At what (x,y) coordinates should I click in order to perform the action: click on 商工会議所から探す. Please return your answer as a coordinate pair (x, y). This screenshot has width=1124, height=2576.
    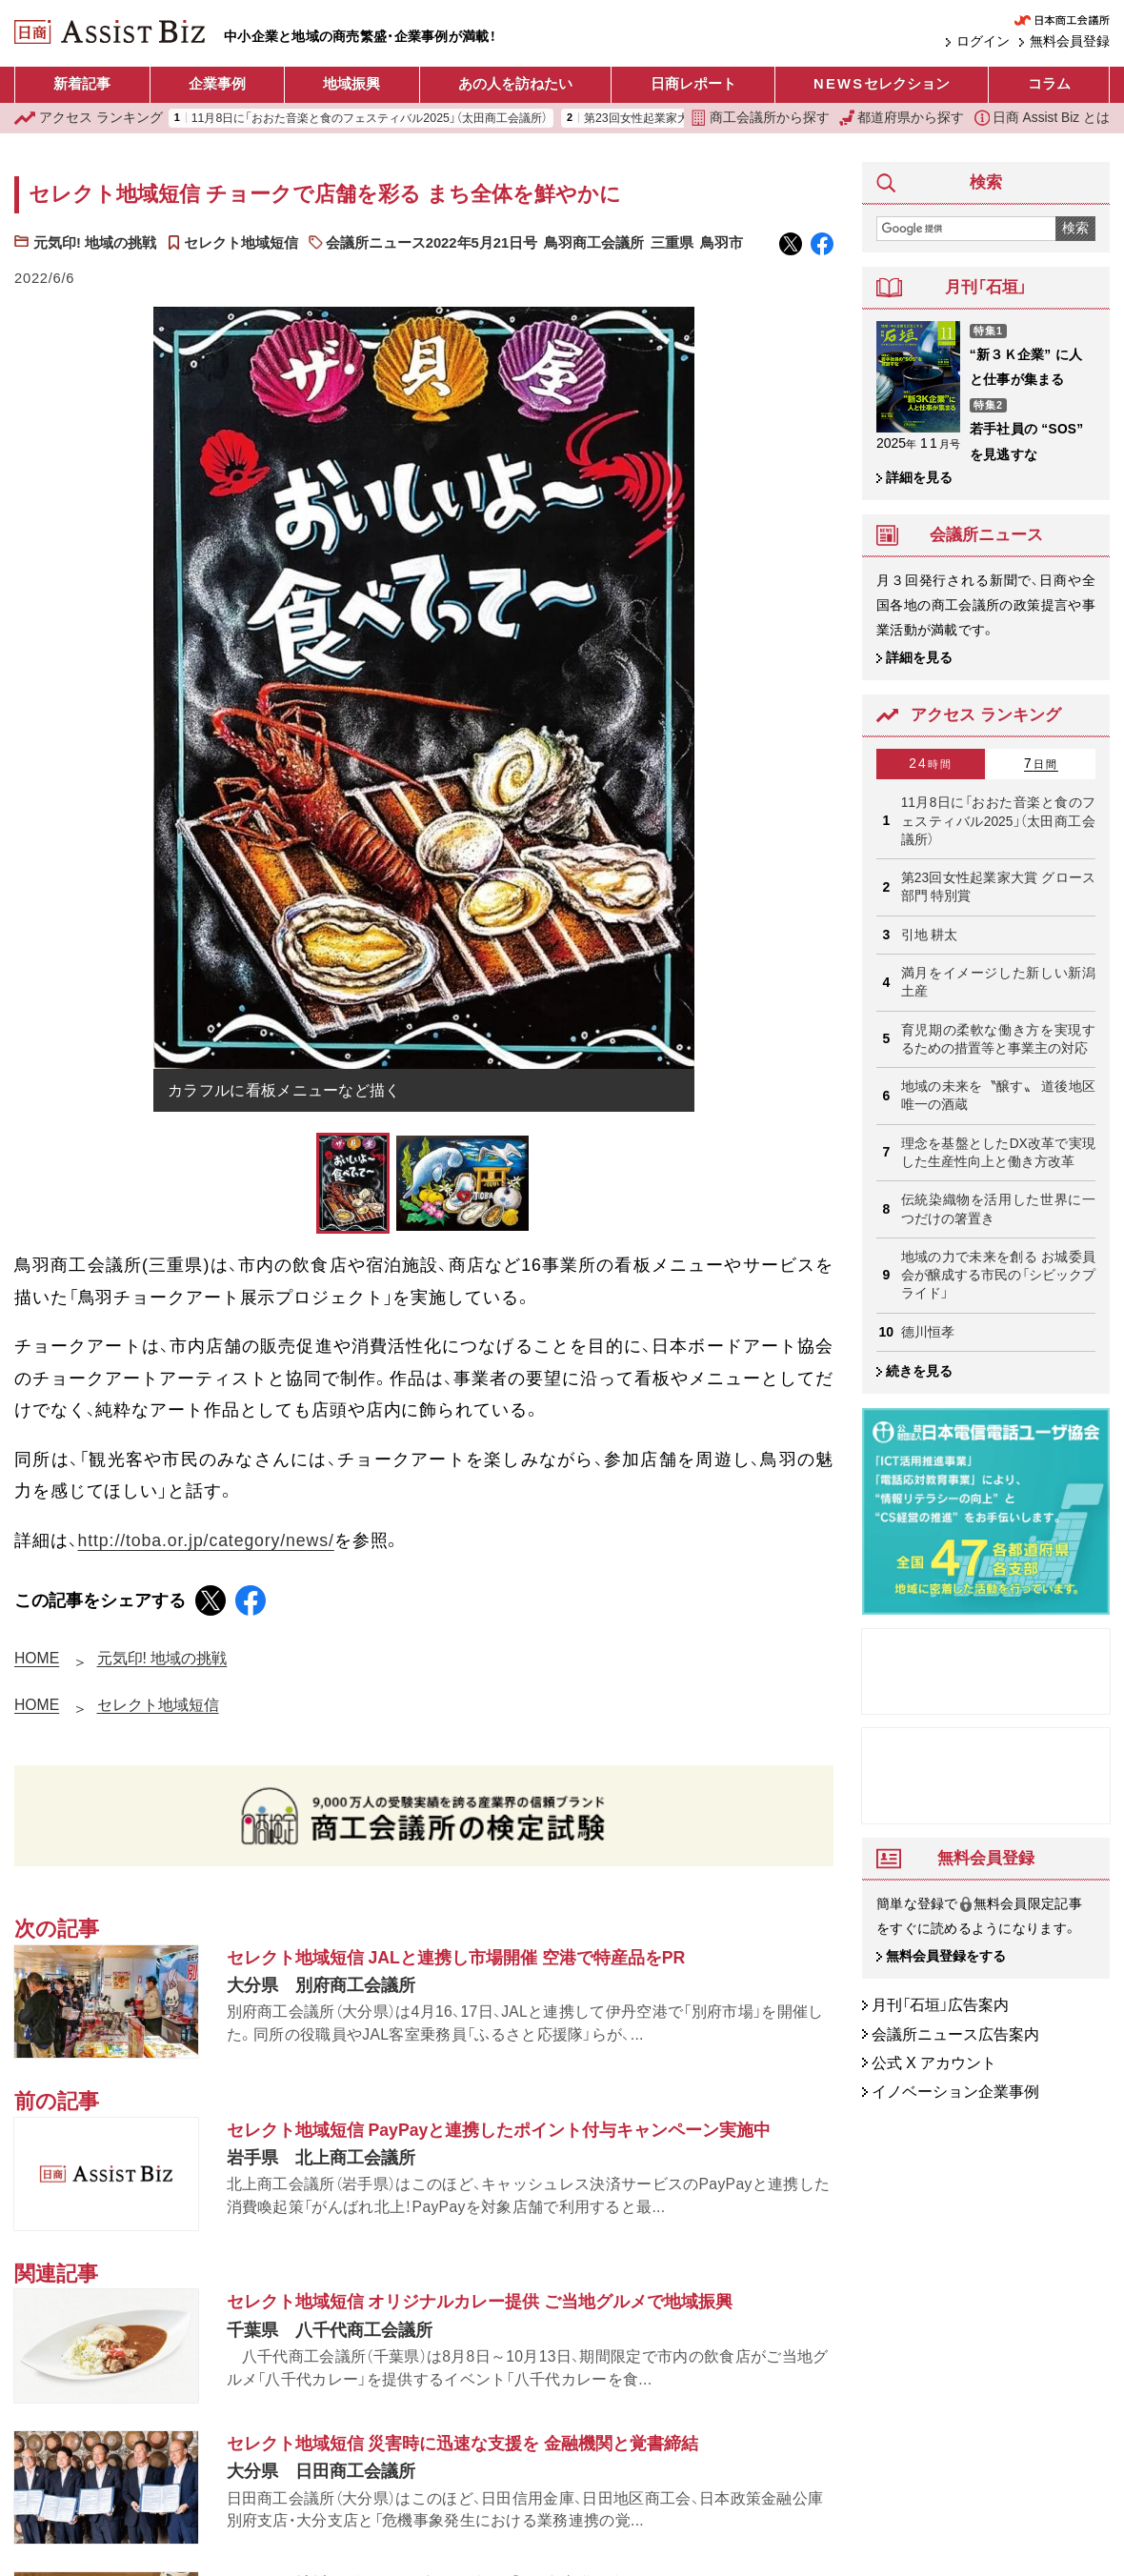
    Looking at the image, I should click on (760, 118).